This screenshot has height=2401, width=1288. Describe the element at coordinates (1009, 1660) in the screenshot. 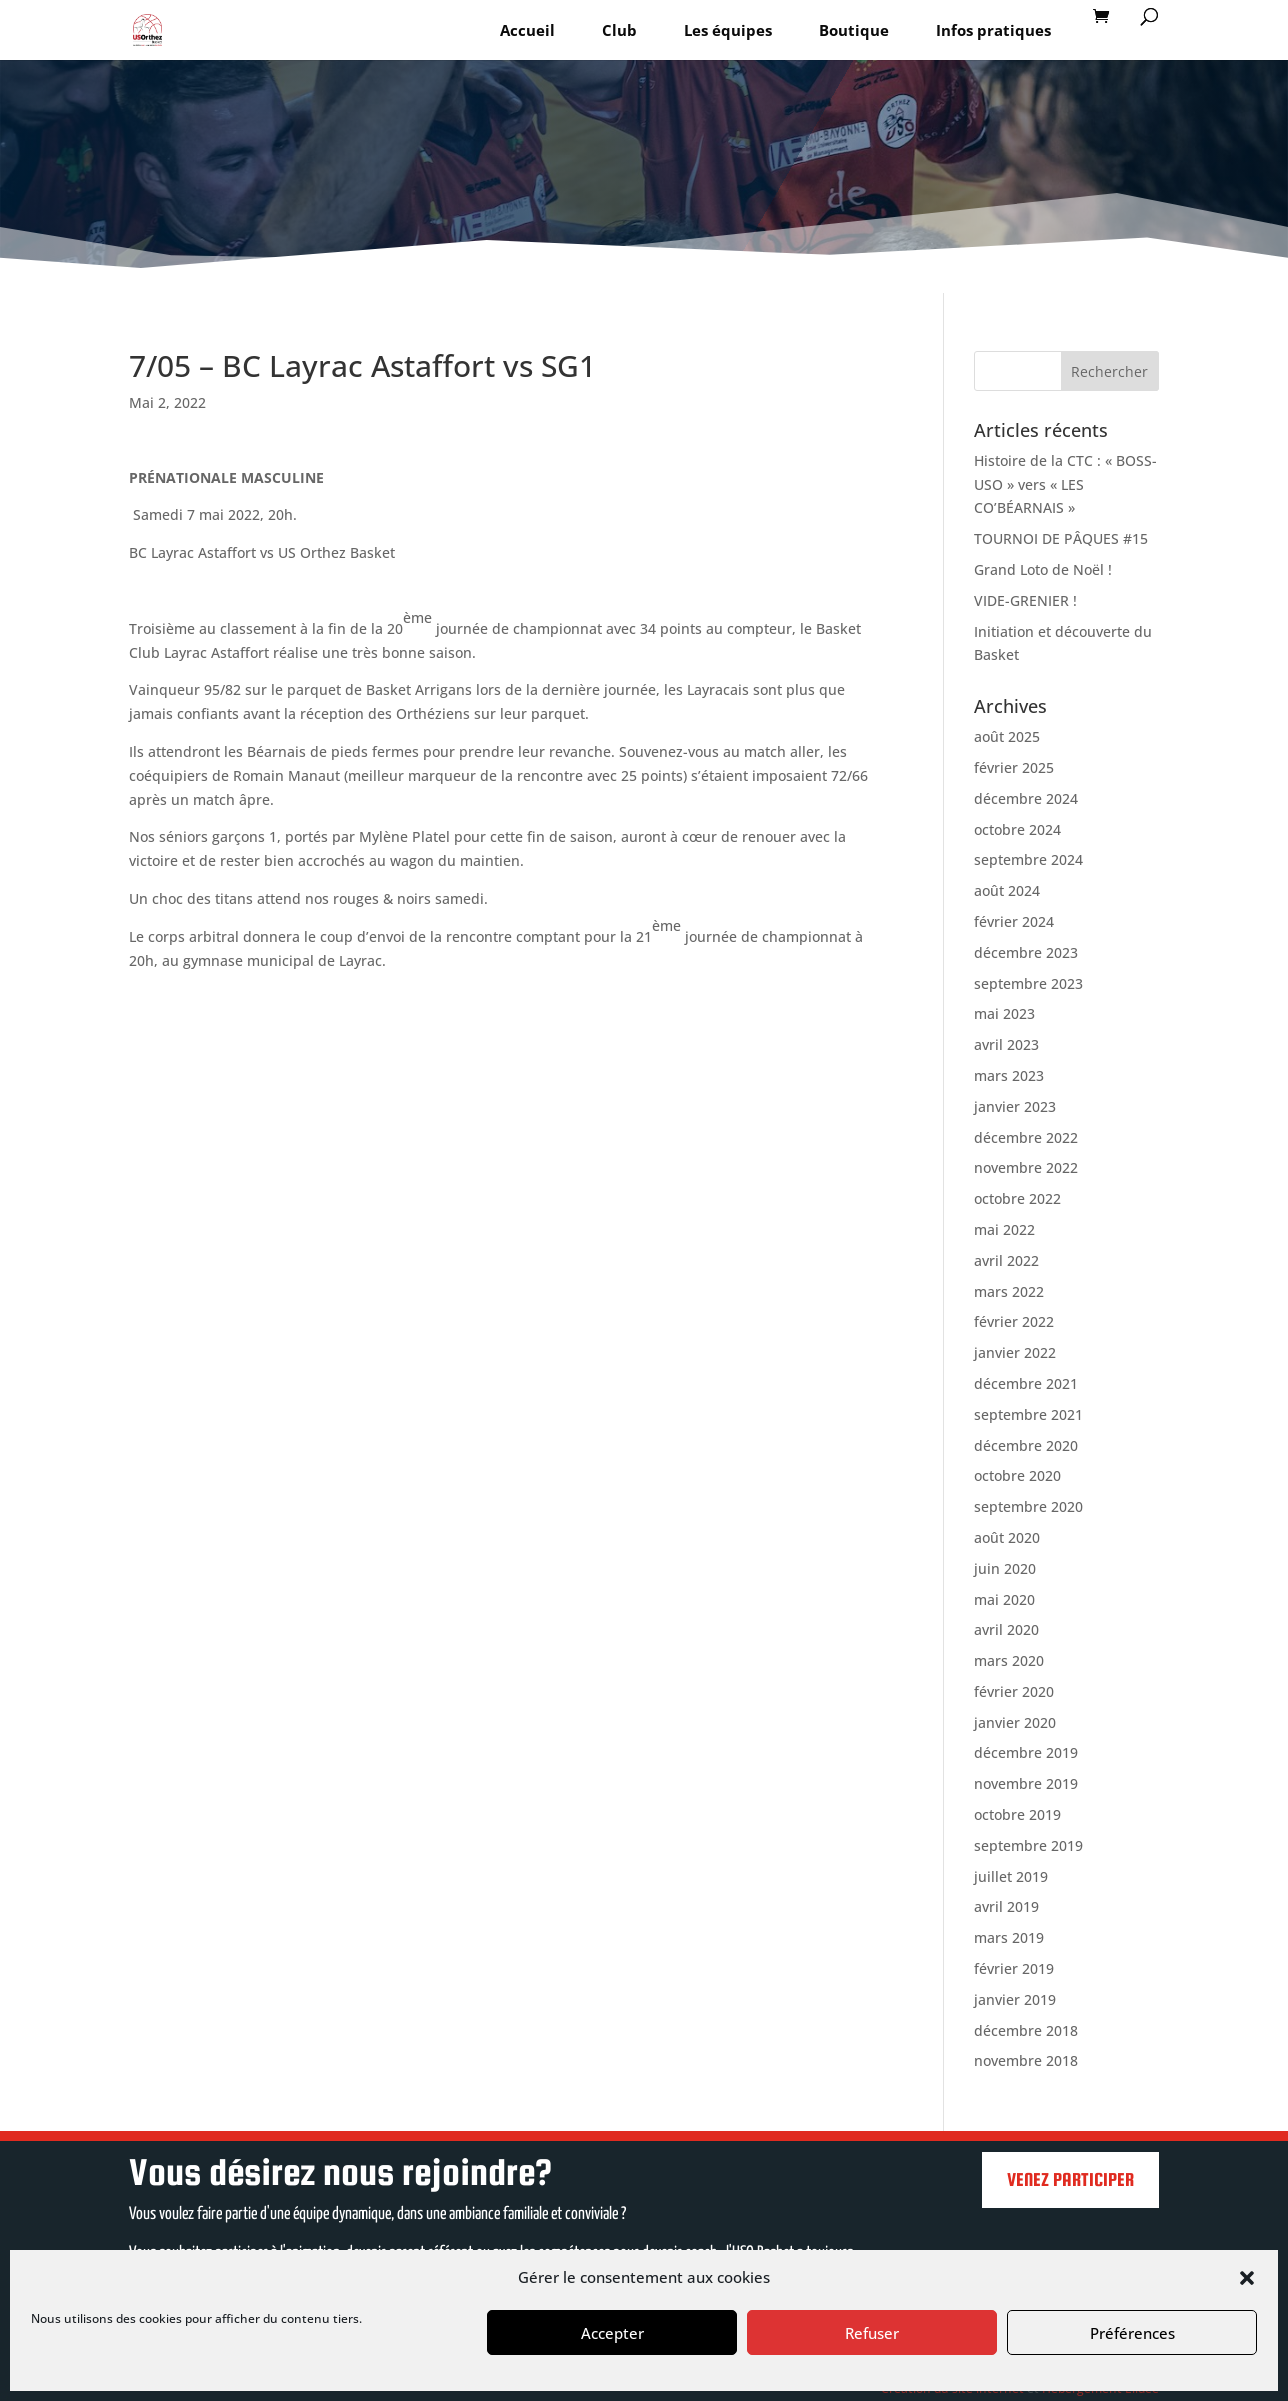

I see `mars 2020` at that location.